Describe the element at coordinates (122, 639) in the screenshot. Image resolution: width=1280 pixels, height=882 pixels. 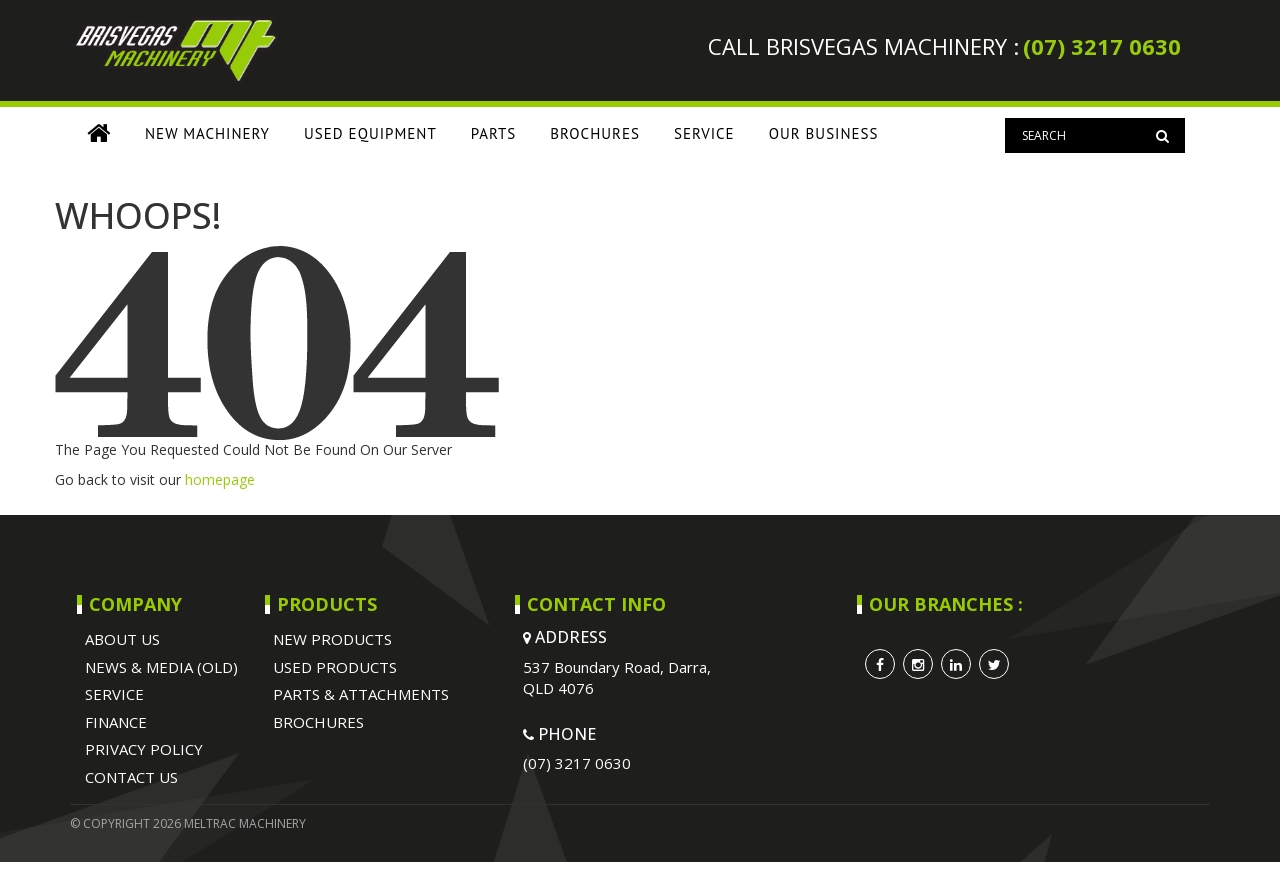
I see `ABOUT US` at that location.